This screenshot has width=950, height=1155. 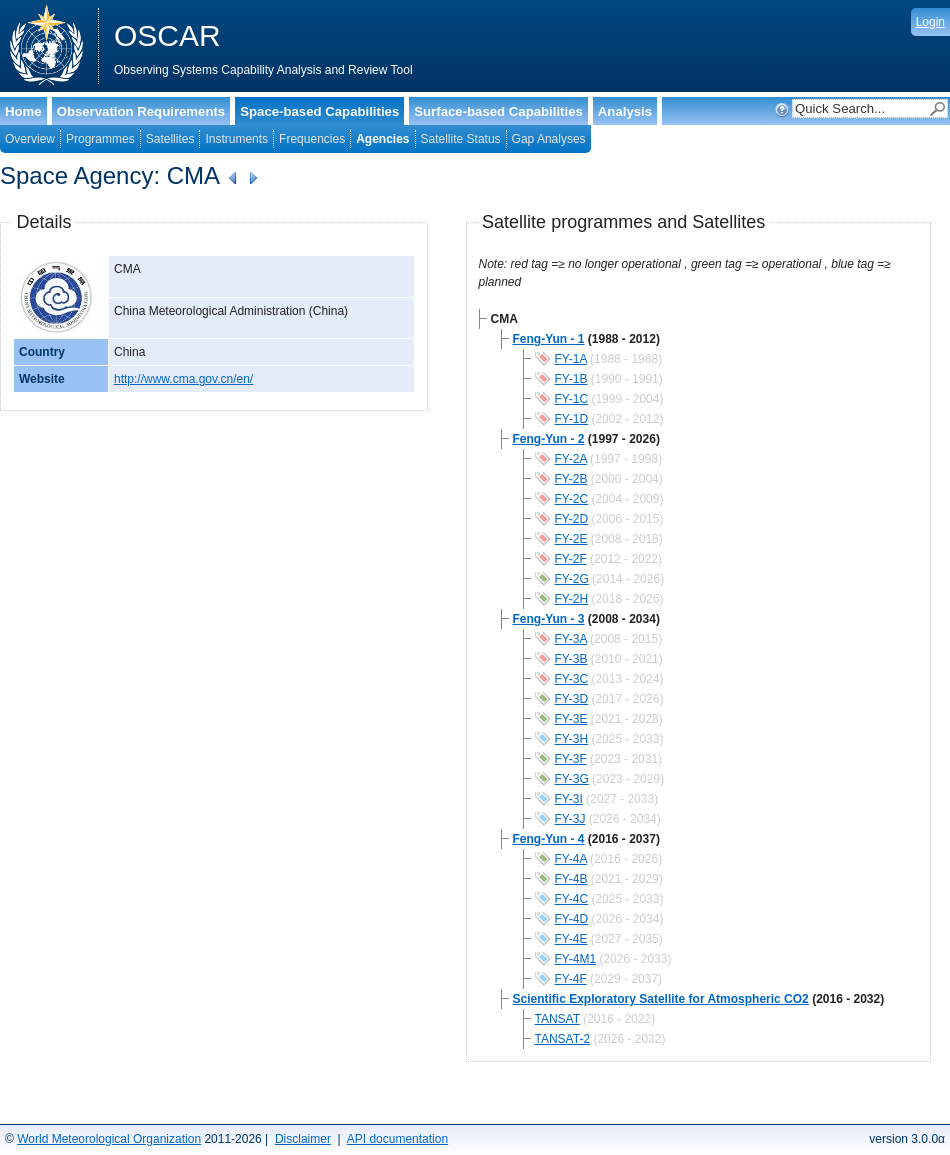 What do you see at coordinates (572, 519) in the screenshot?
I see `FY-2D` at bounding box center [572, 519].